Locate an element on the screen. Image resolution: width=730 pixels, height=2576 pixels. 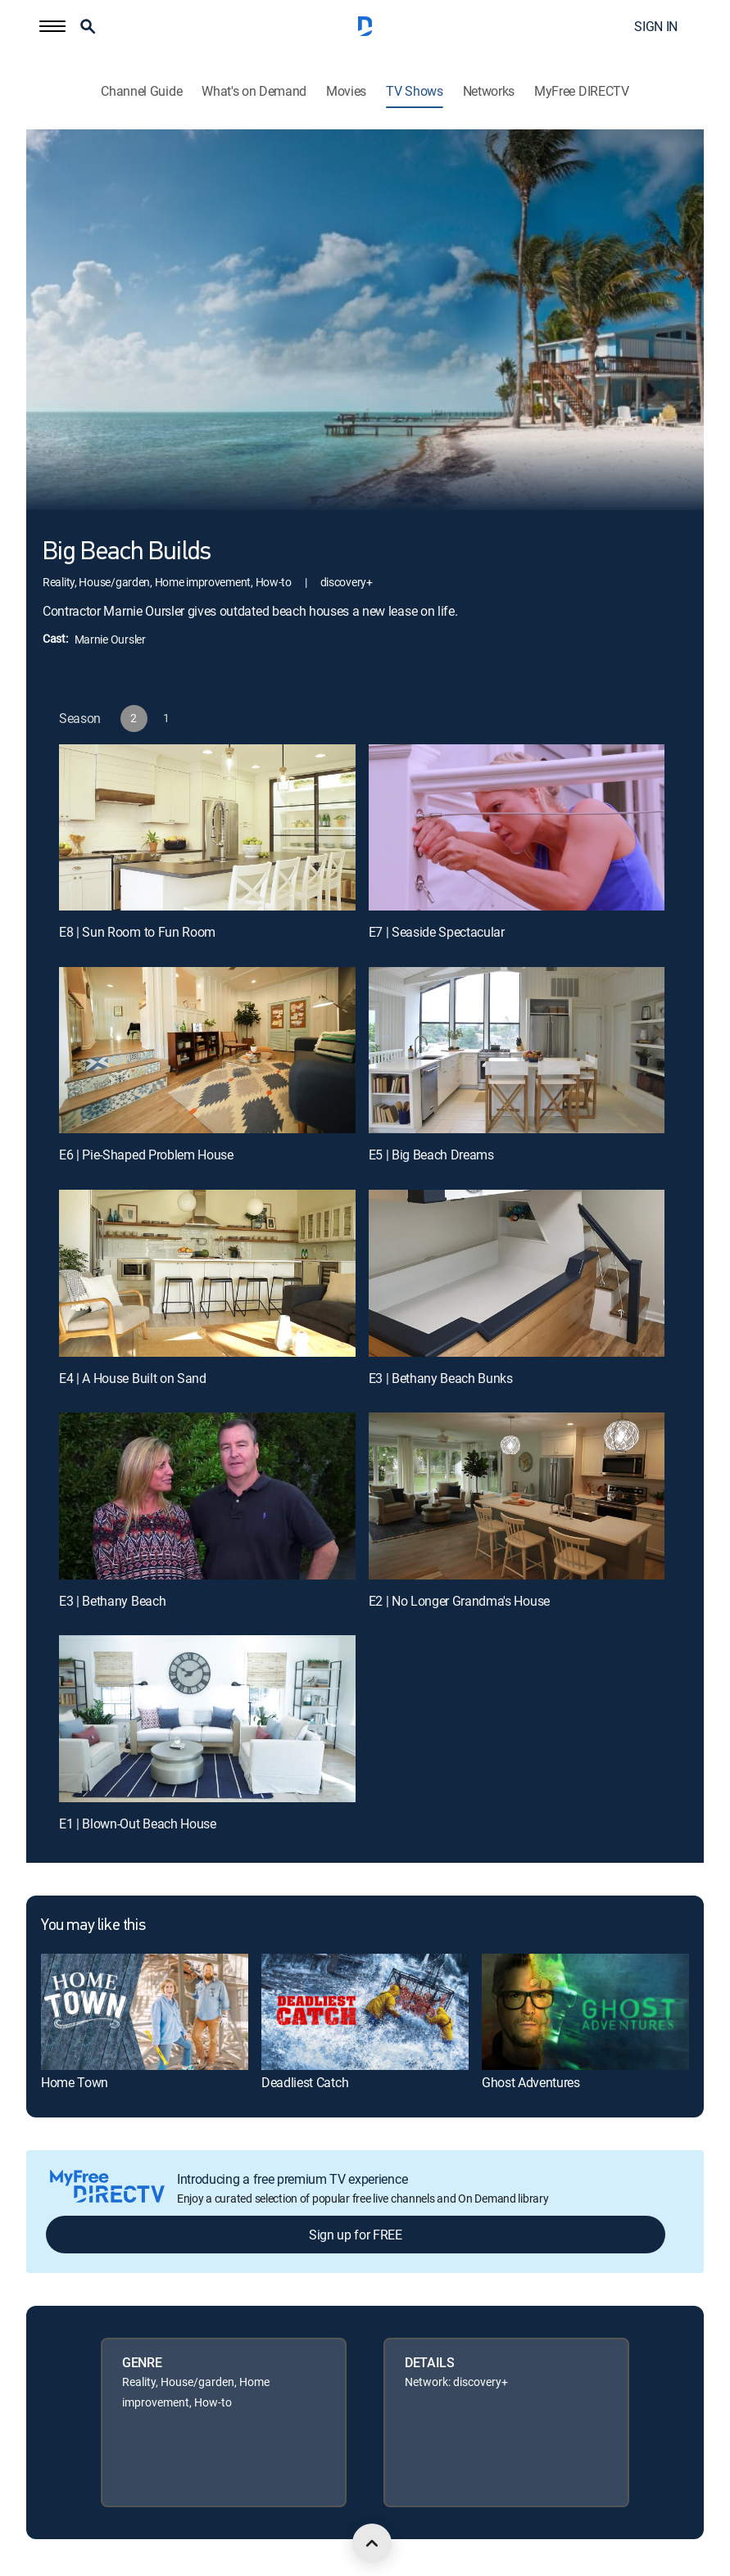
TV Shows is located at coordinates (414, 91).